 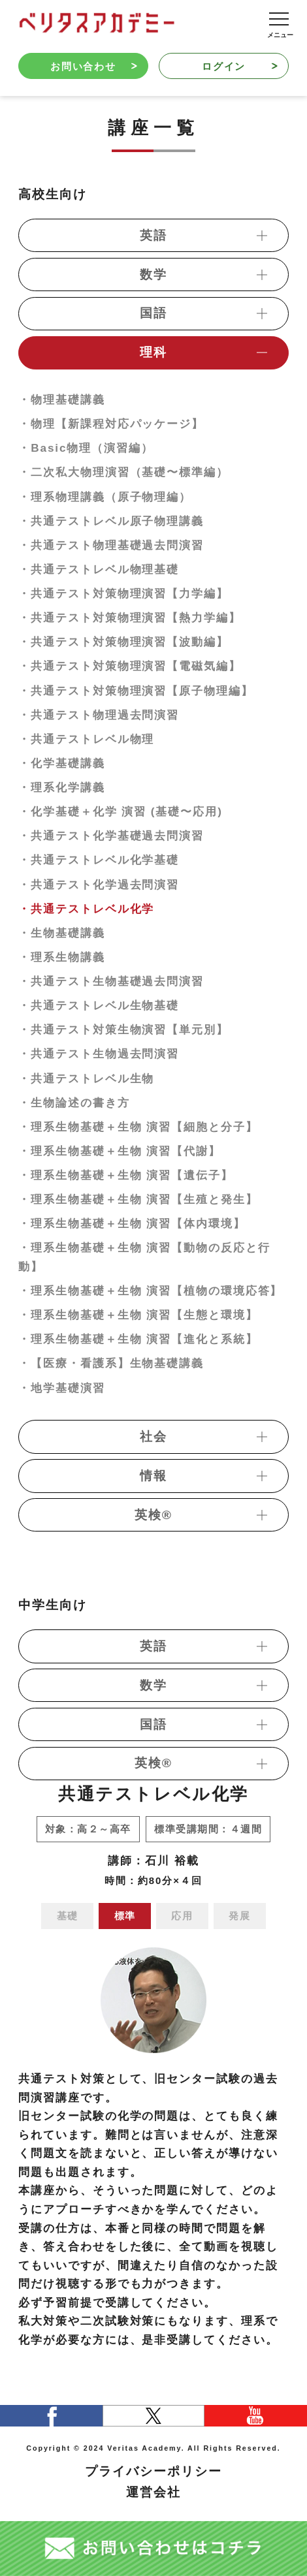 What do you see at coordinates (111, 423) in the screenshot?
I see `・物理【新課程対応パッケージ】` at bounding box center [111, 423].